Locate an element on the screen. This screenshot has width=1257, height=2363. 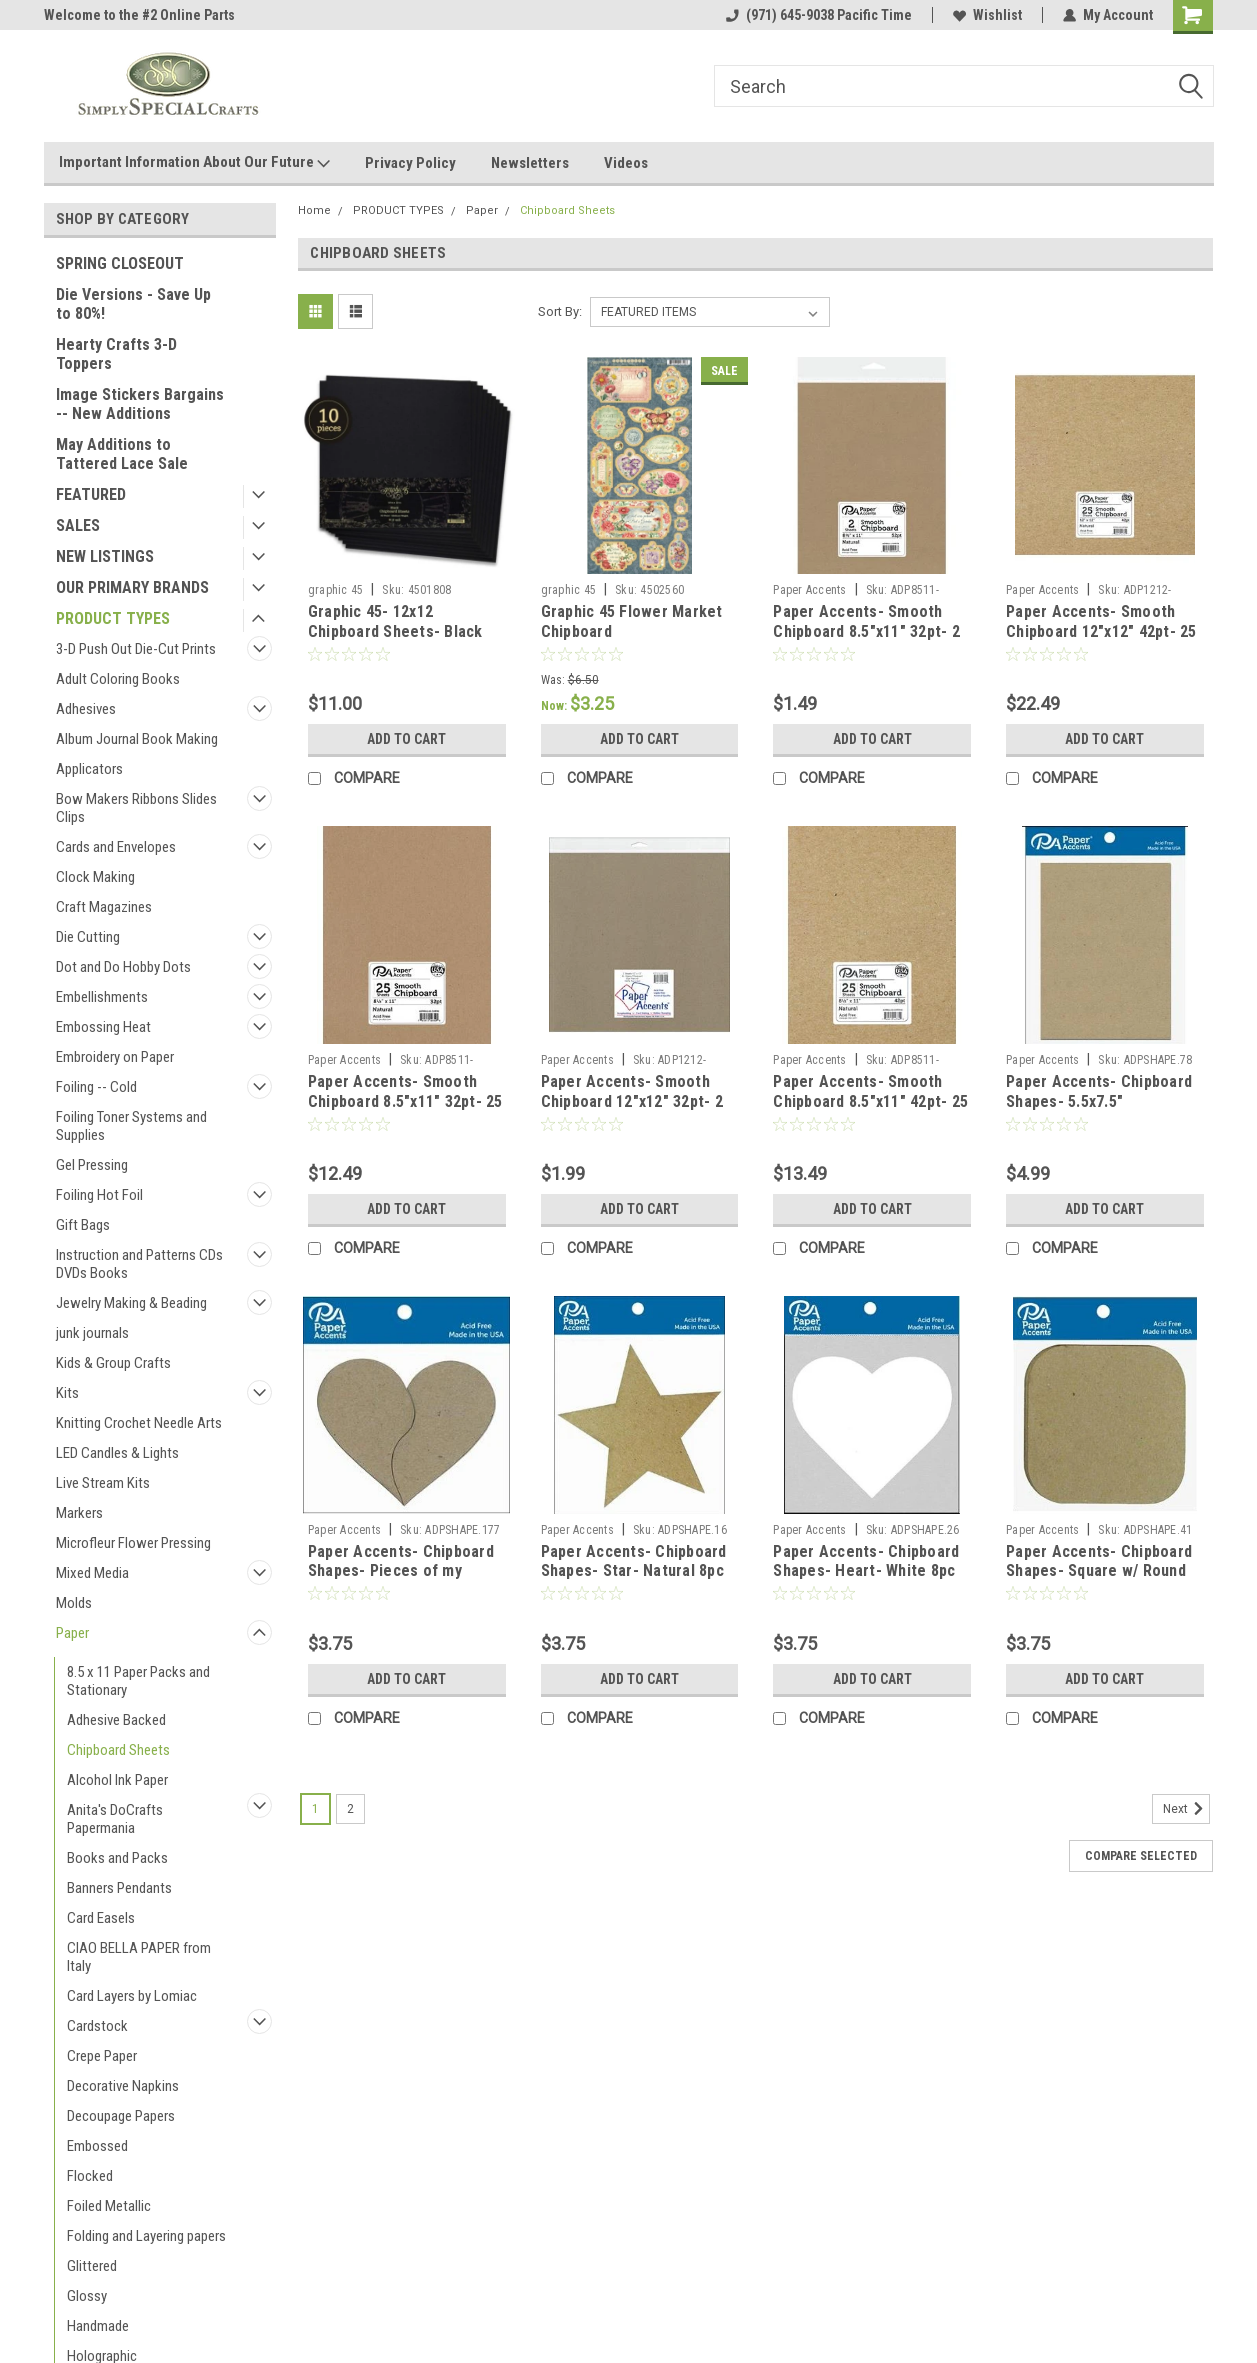
Clock Making is located at coordinates (95, 877).